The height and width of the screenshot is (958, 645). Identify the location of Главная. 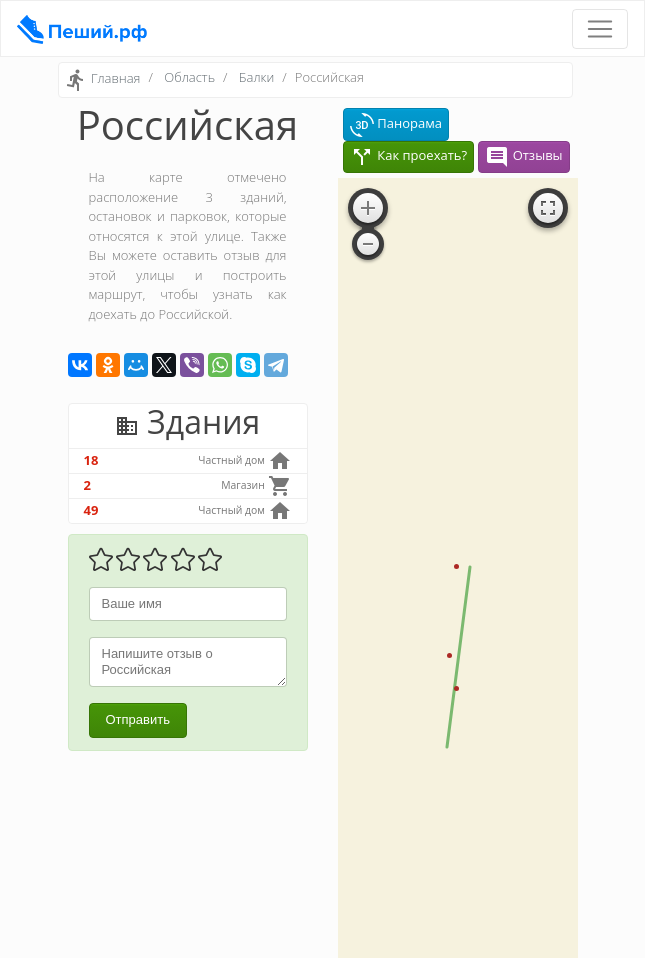
(116, 79).